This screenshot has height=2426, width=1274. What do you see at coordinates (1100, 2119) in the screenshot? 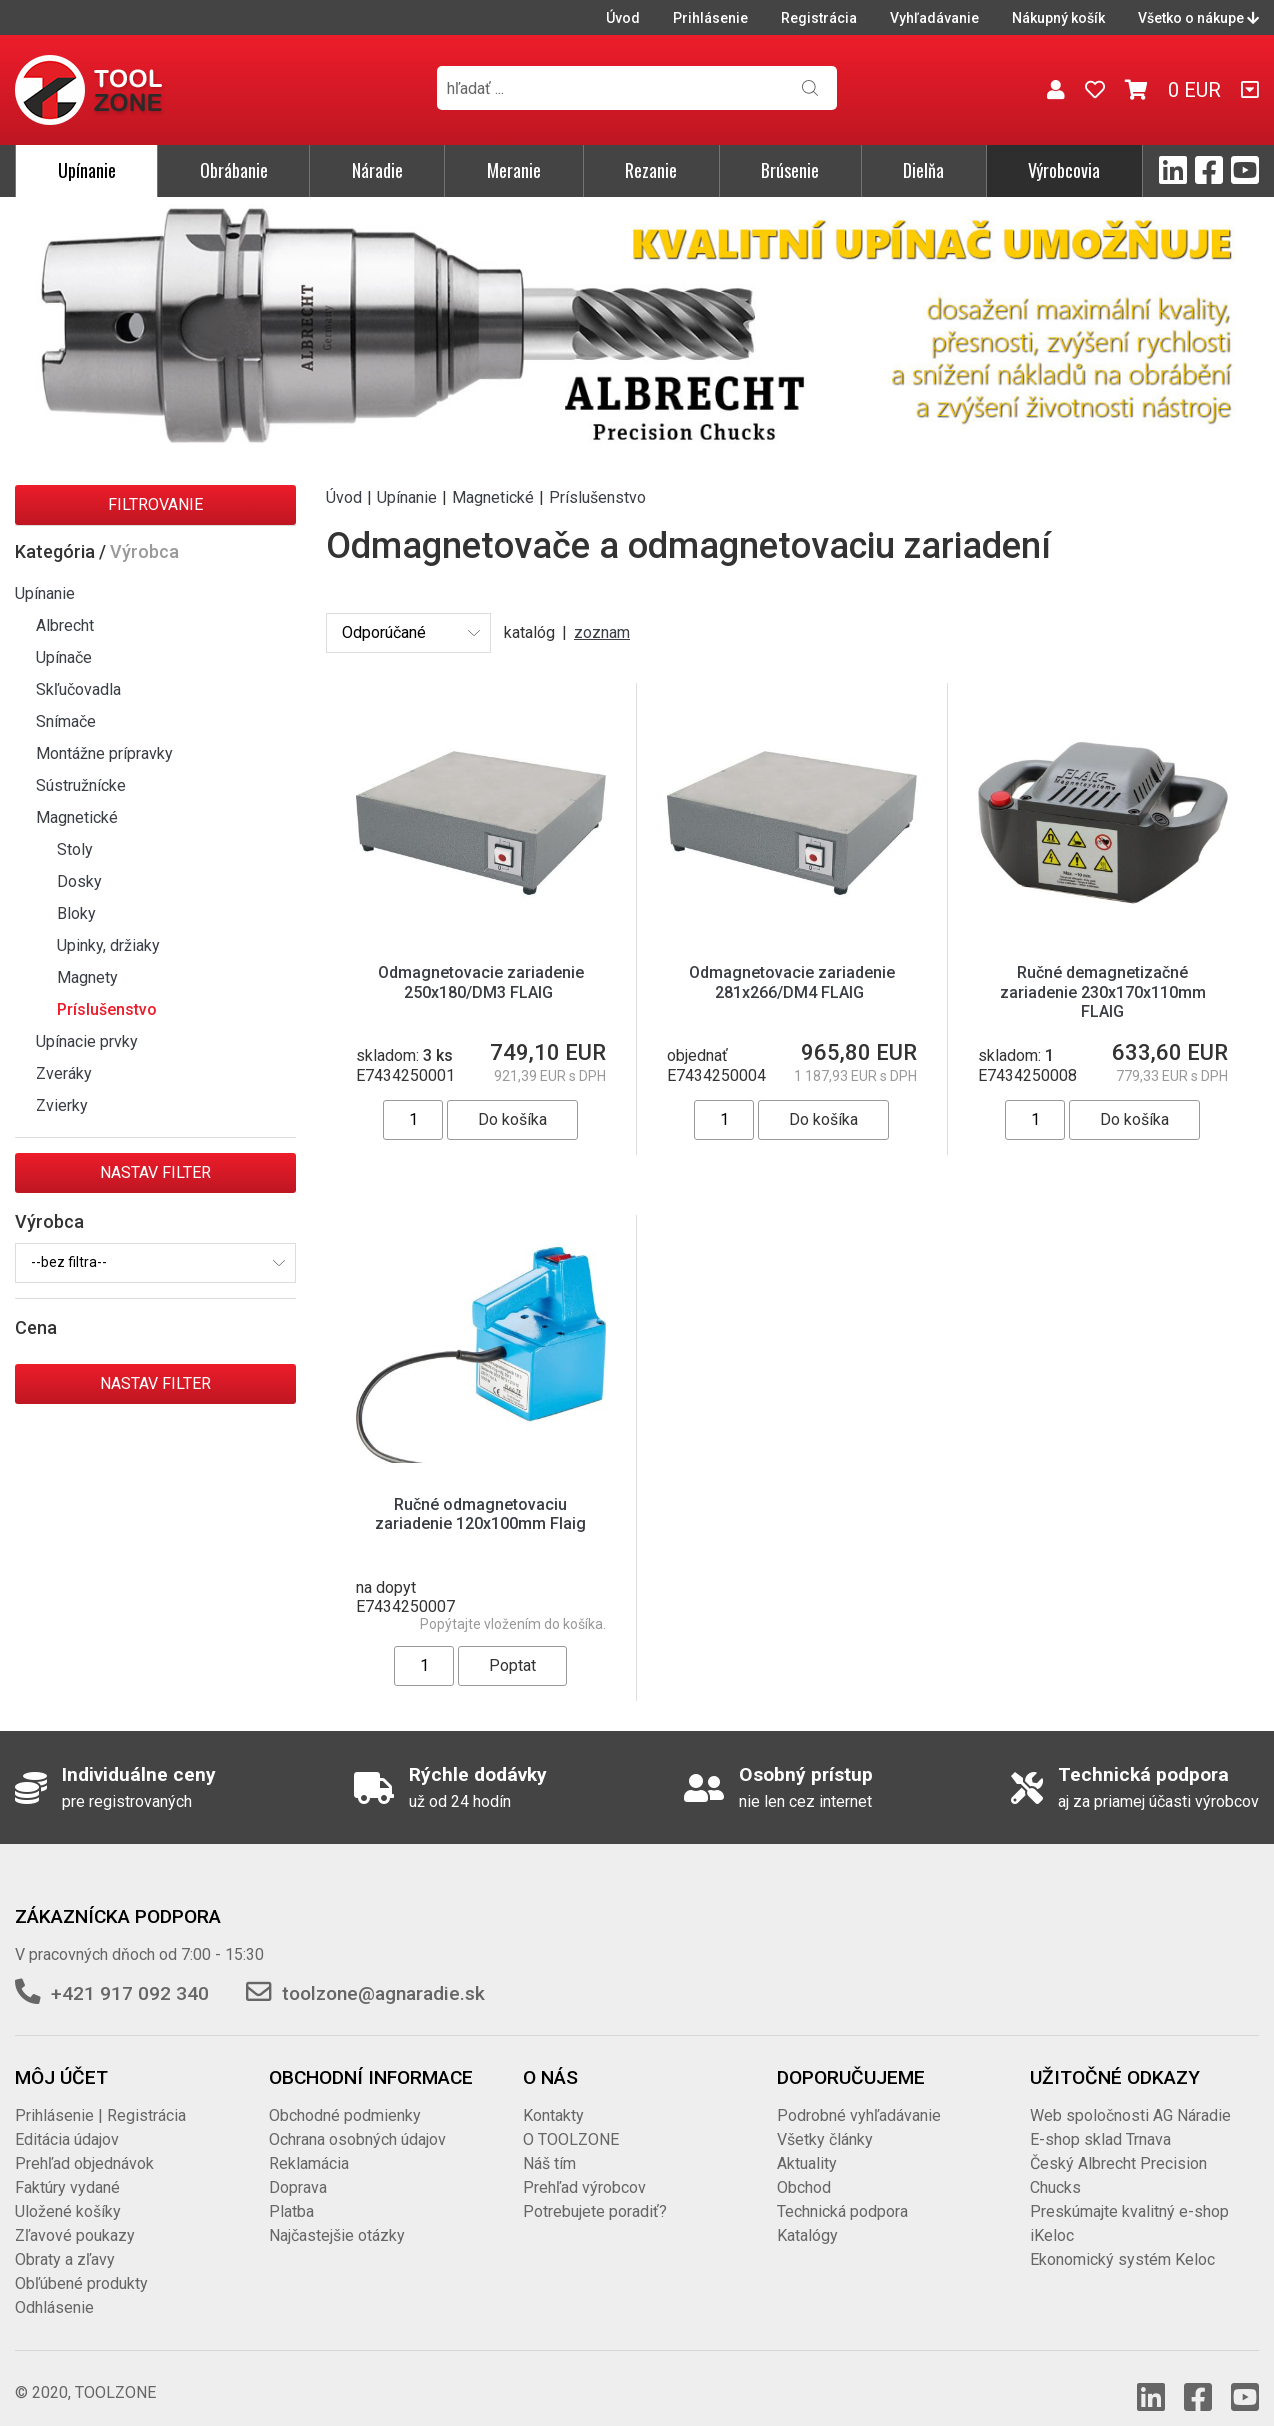
I see `E-shop sklad Trnava` at bounding box center [1100, 2119].